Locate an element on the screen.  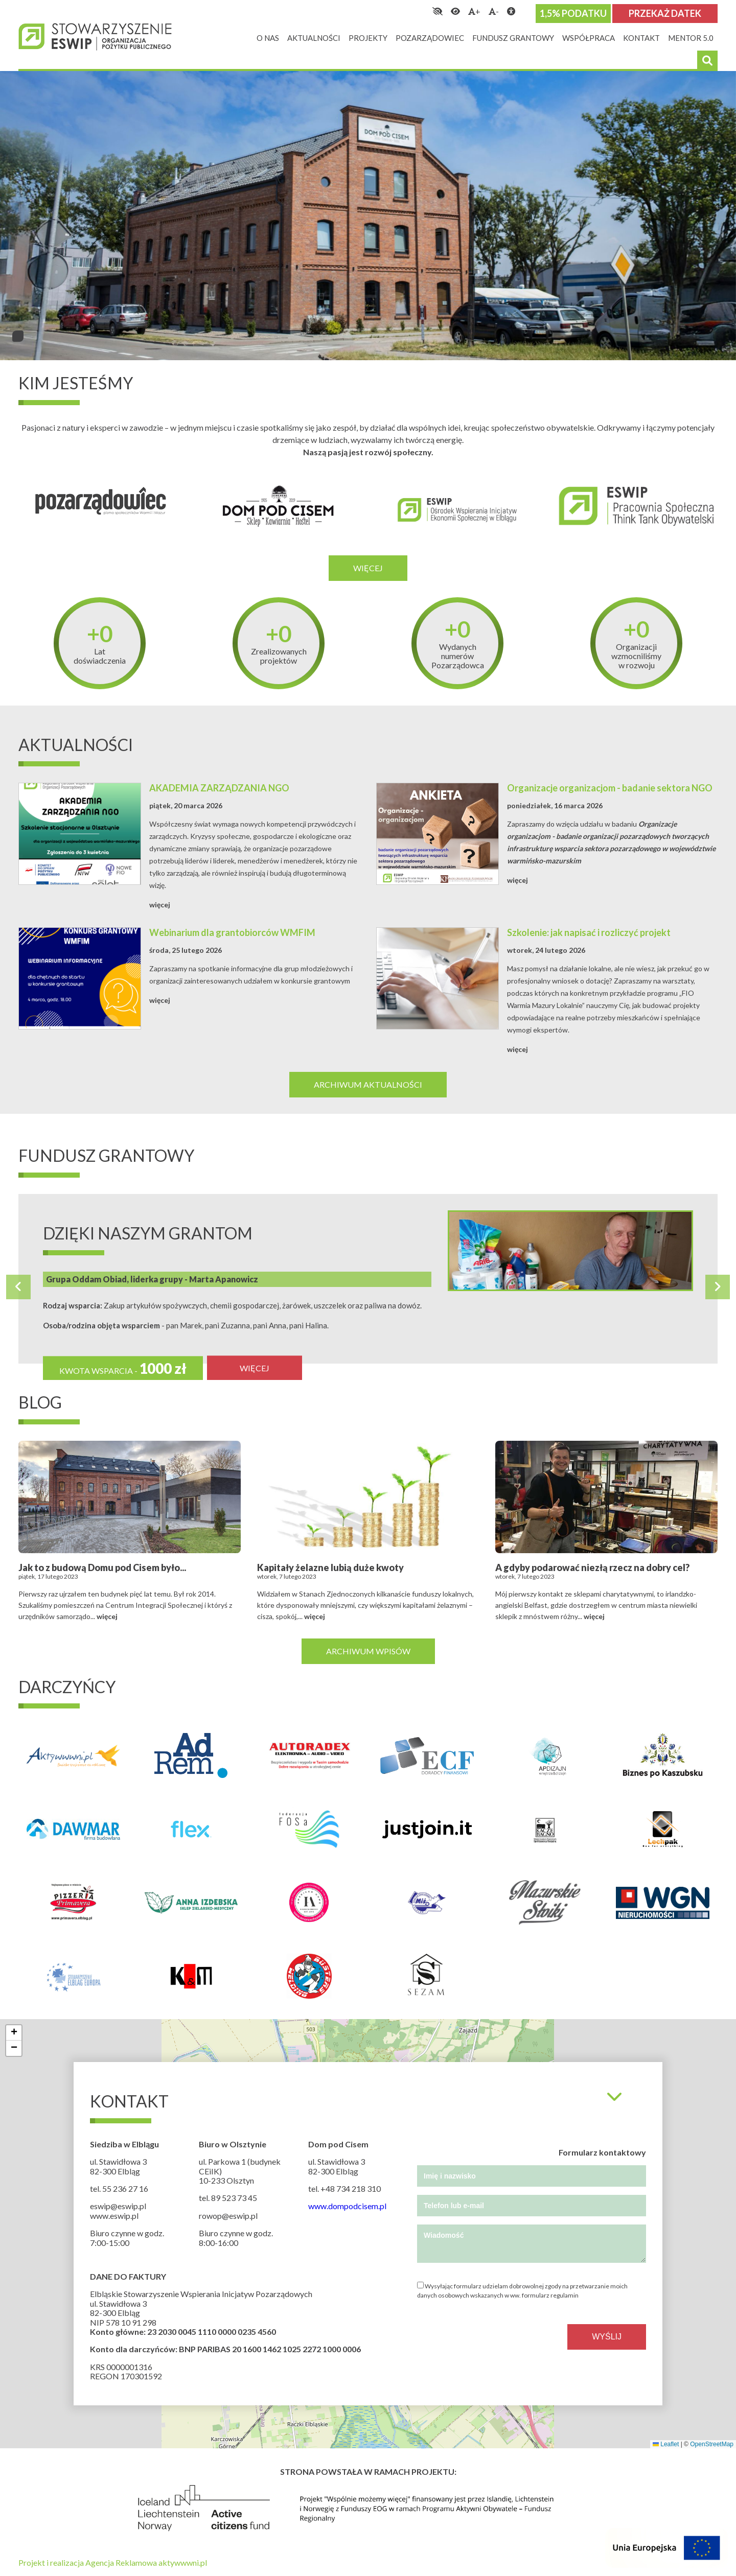
aktywwwni.pl is located at coordinates (182, 2562).